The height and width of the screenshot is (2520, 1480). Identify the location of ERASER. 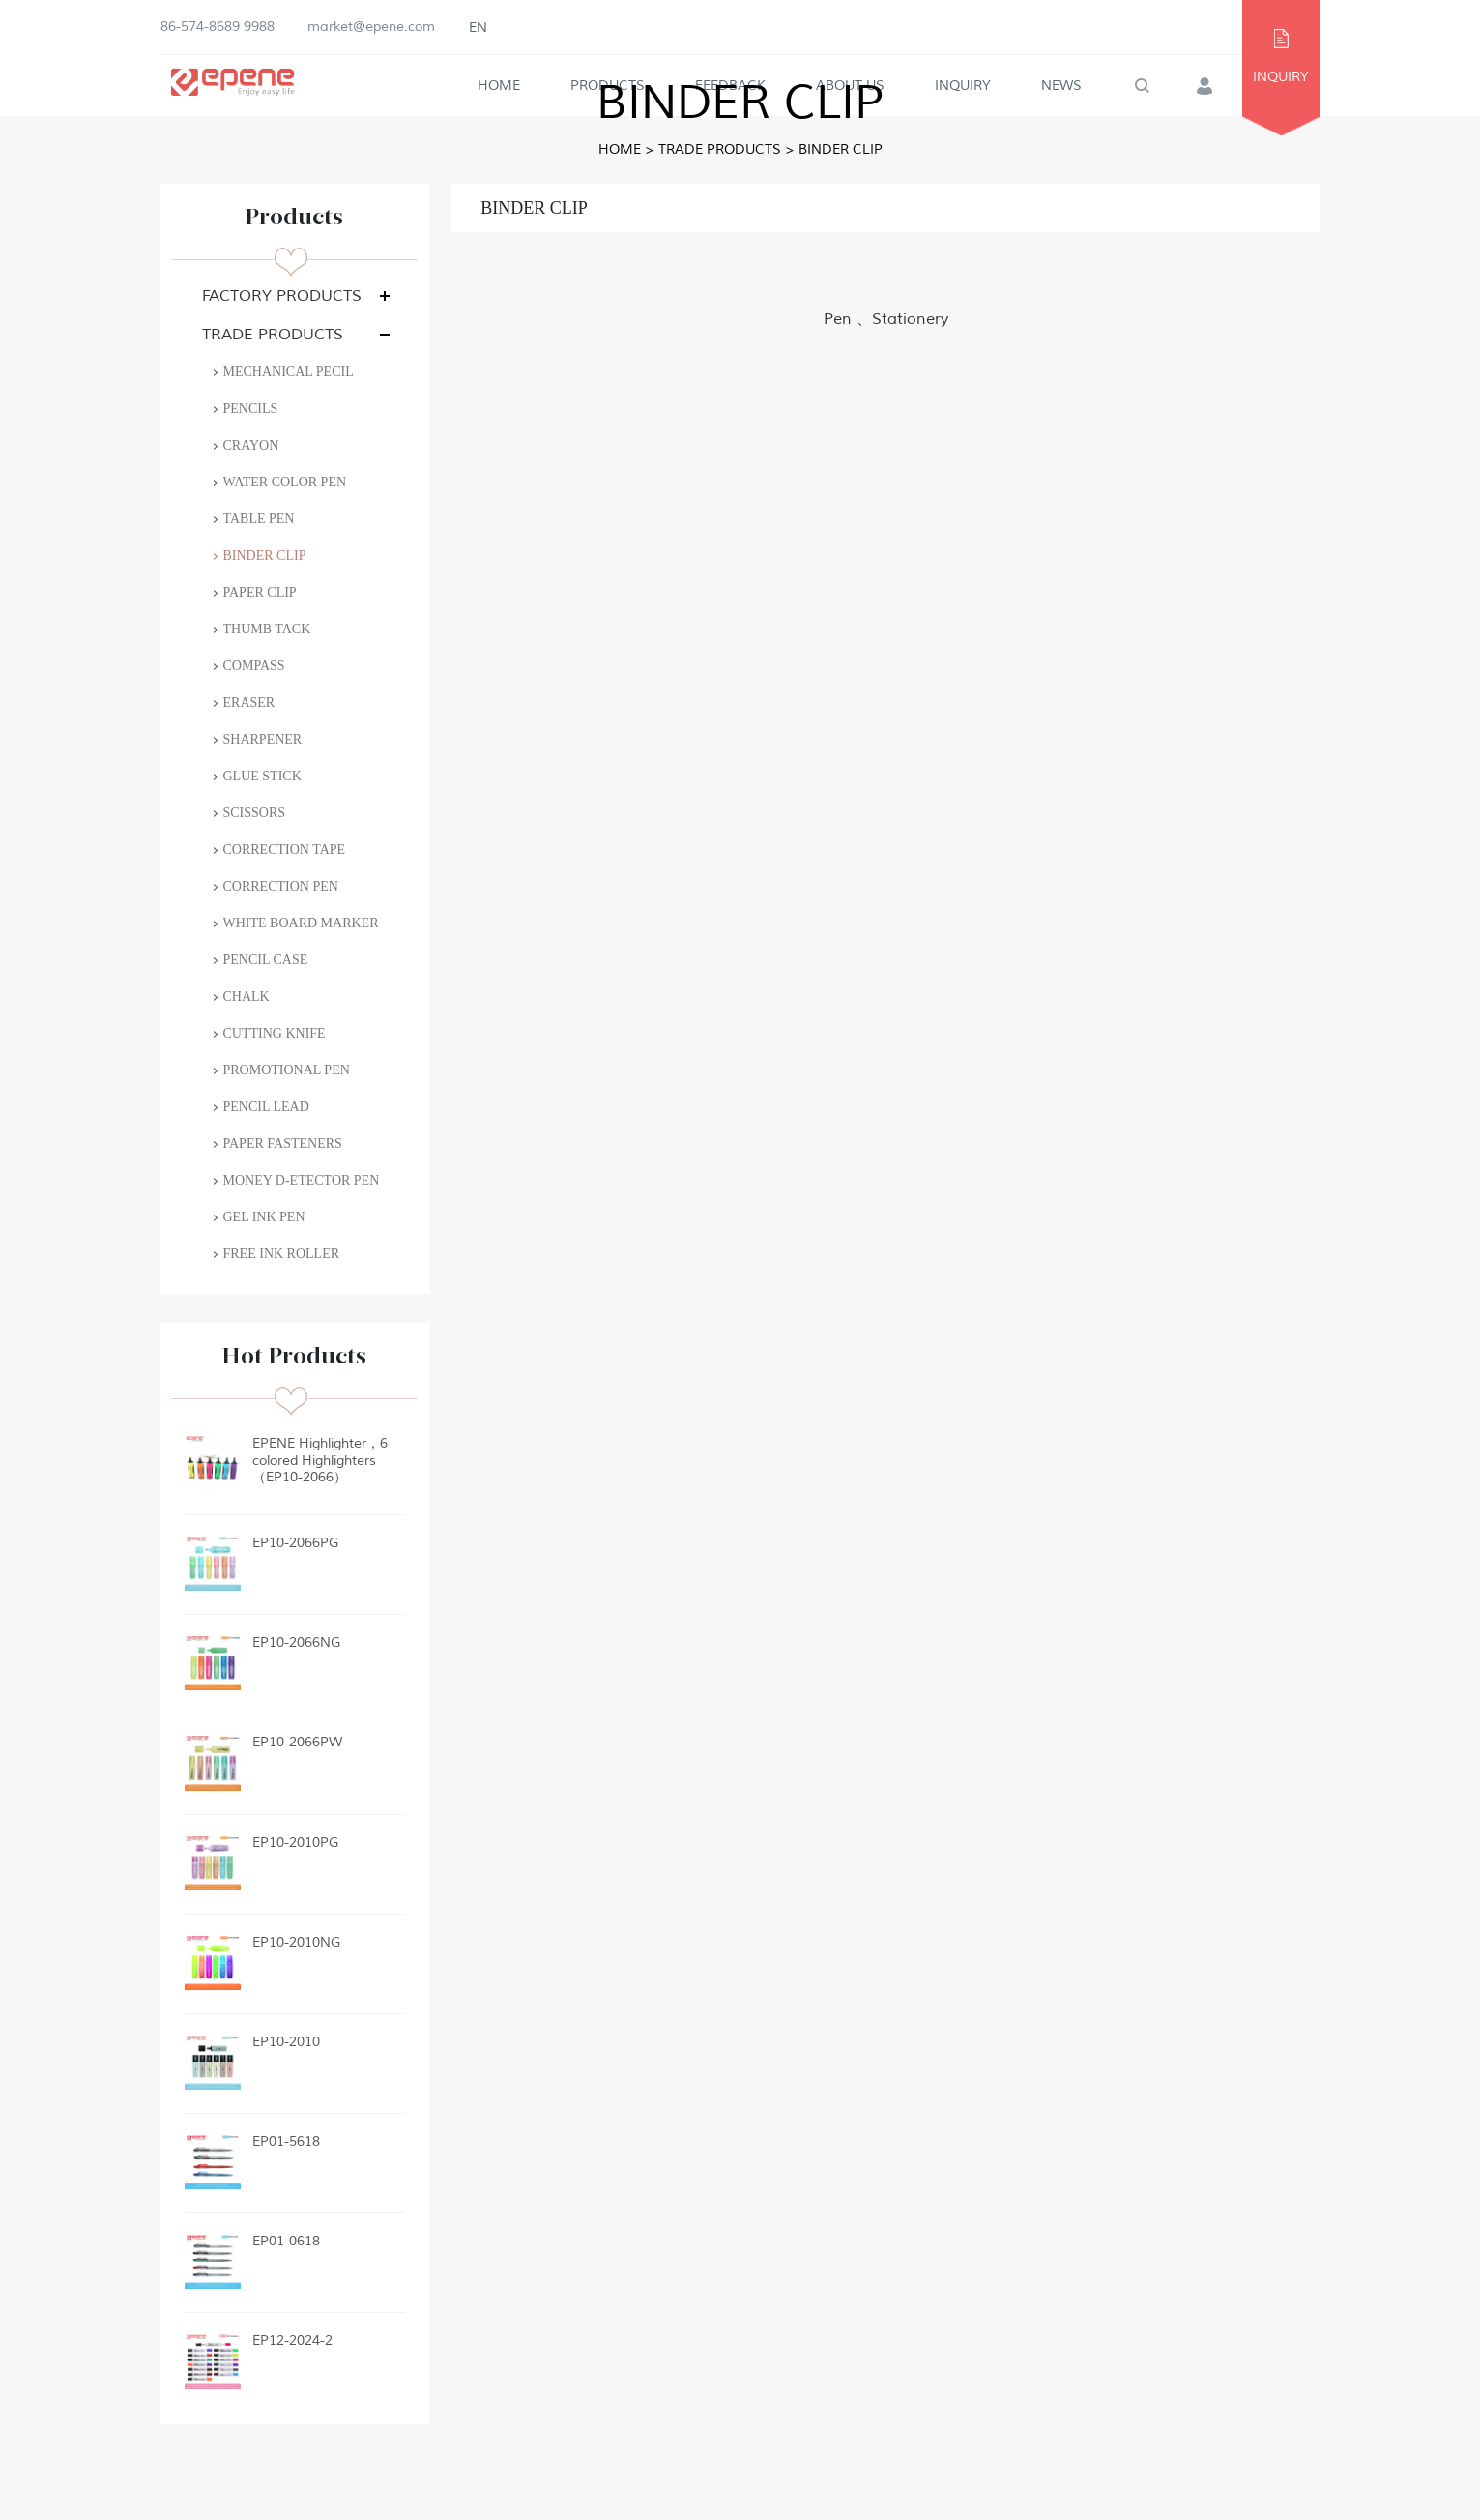
(249, 702).